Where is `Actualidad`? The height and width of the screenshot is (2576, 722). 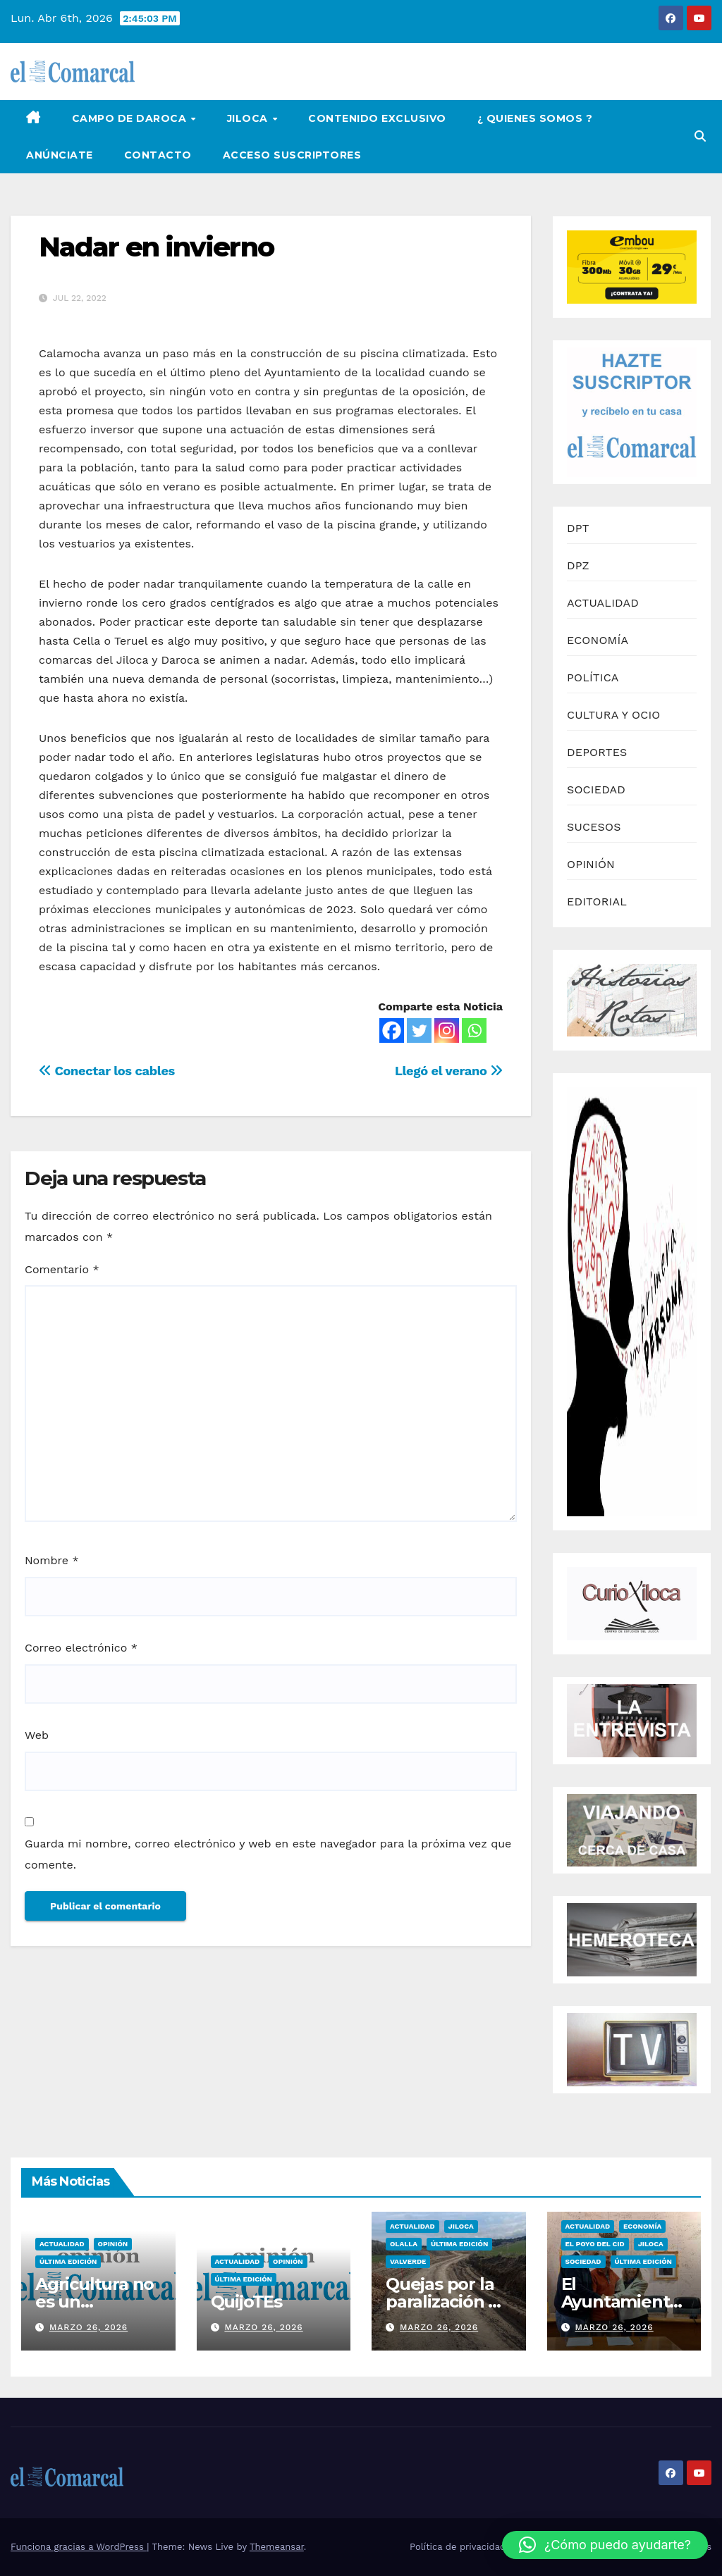 Actualidad is located at coordinates (62, 2244).